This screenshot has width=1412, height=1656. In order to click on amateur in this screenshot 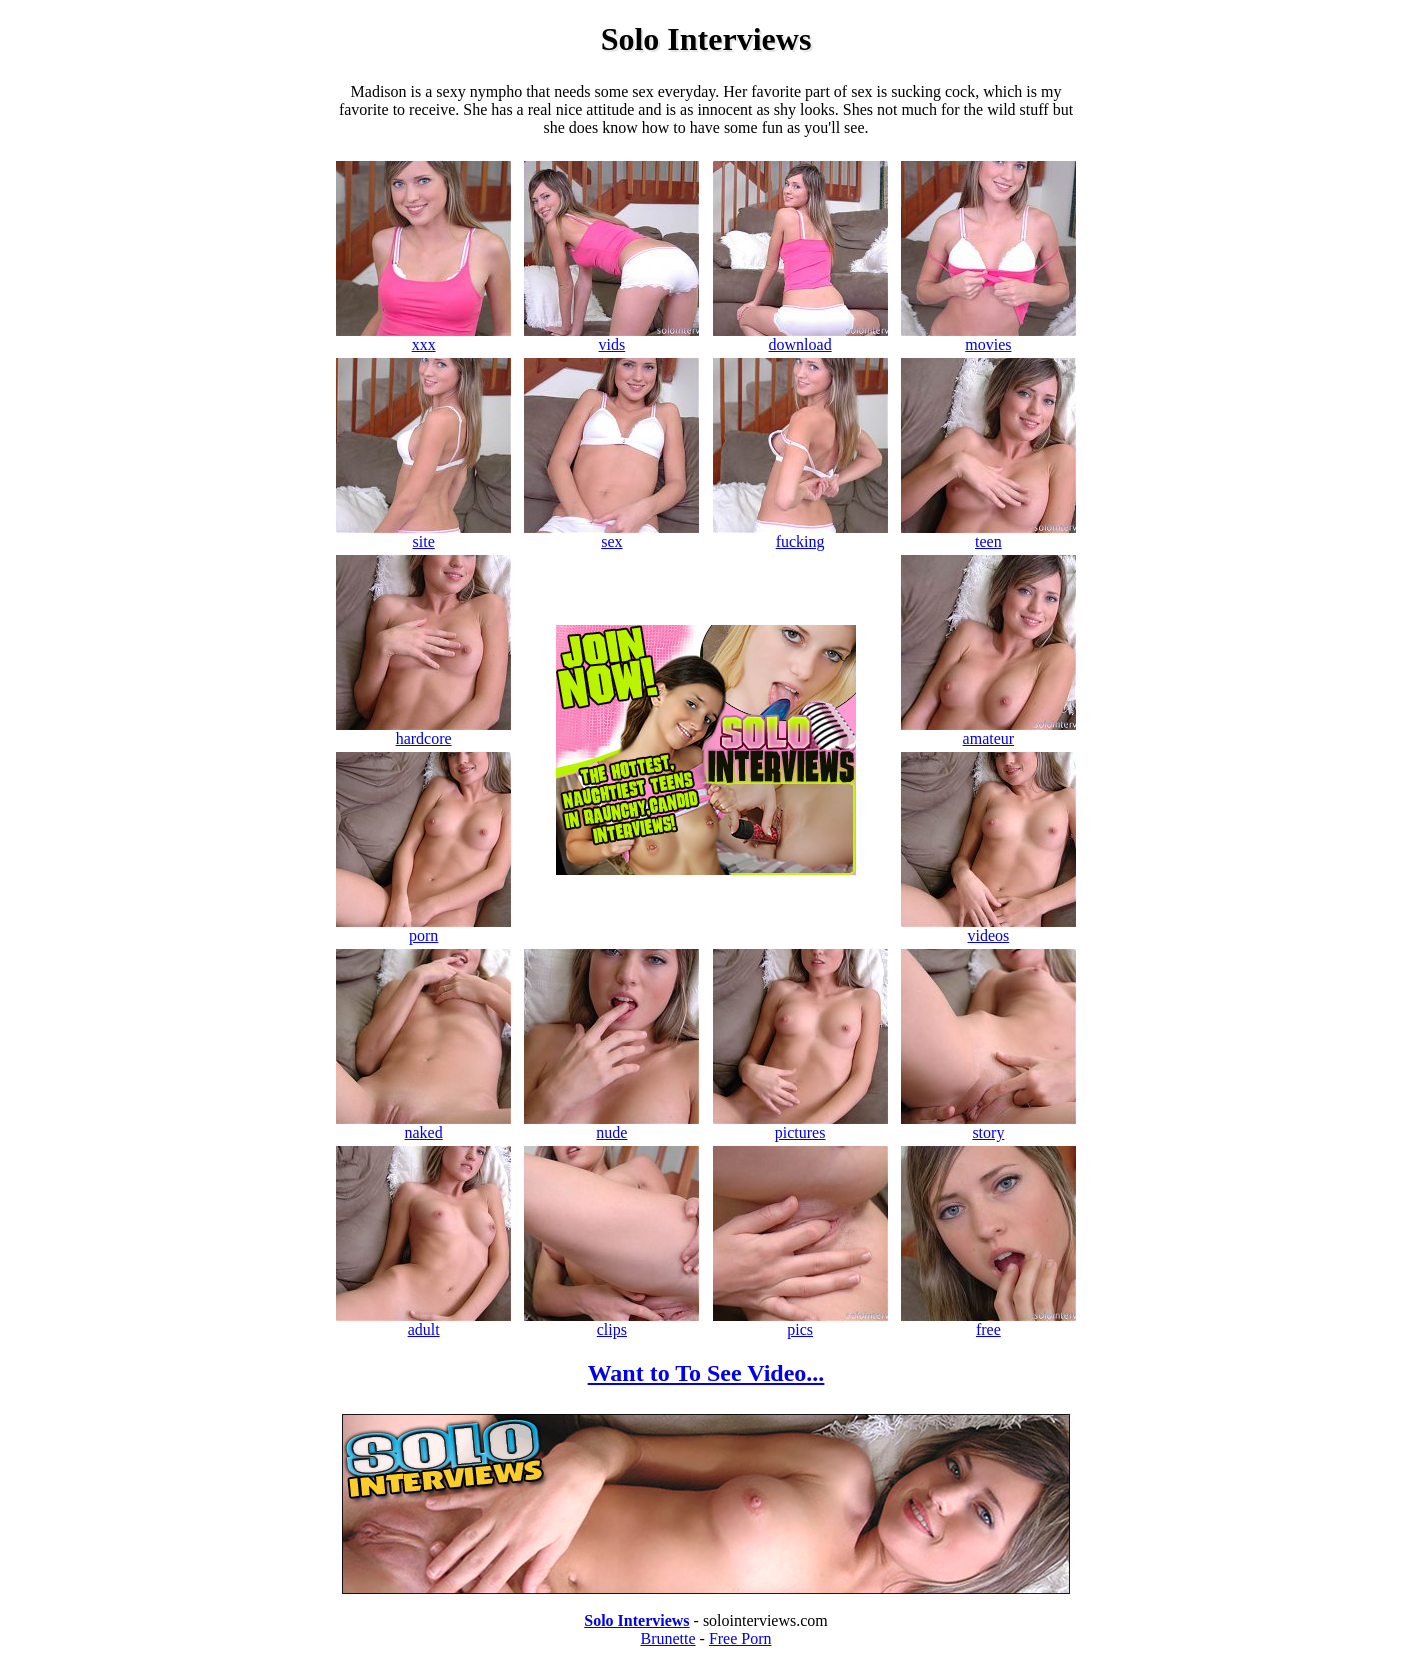, I will do `click(988, 731)`.